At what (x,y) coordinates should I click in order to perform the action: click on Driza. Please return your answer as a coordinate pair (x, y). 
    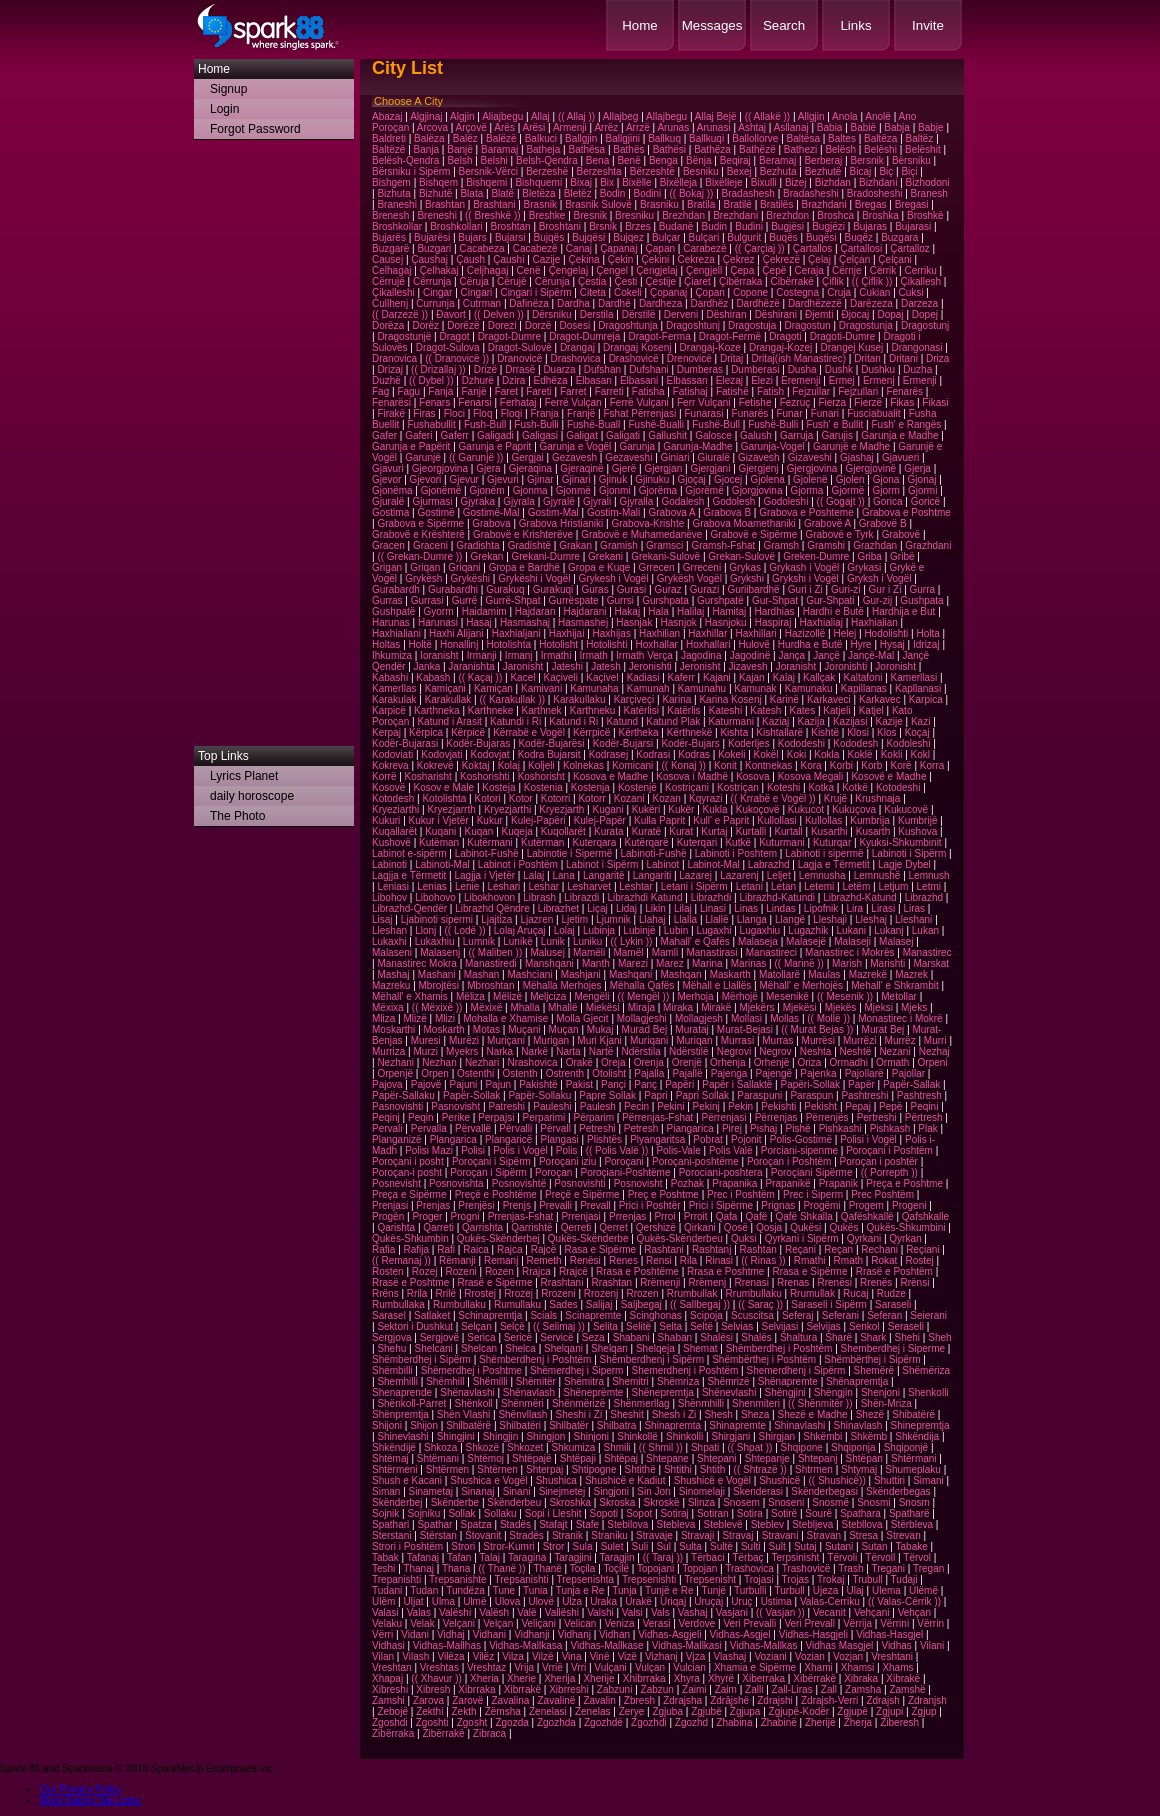
    Looking at the image, I should click on (937, 358).